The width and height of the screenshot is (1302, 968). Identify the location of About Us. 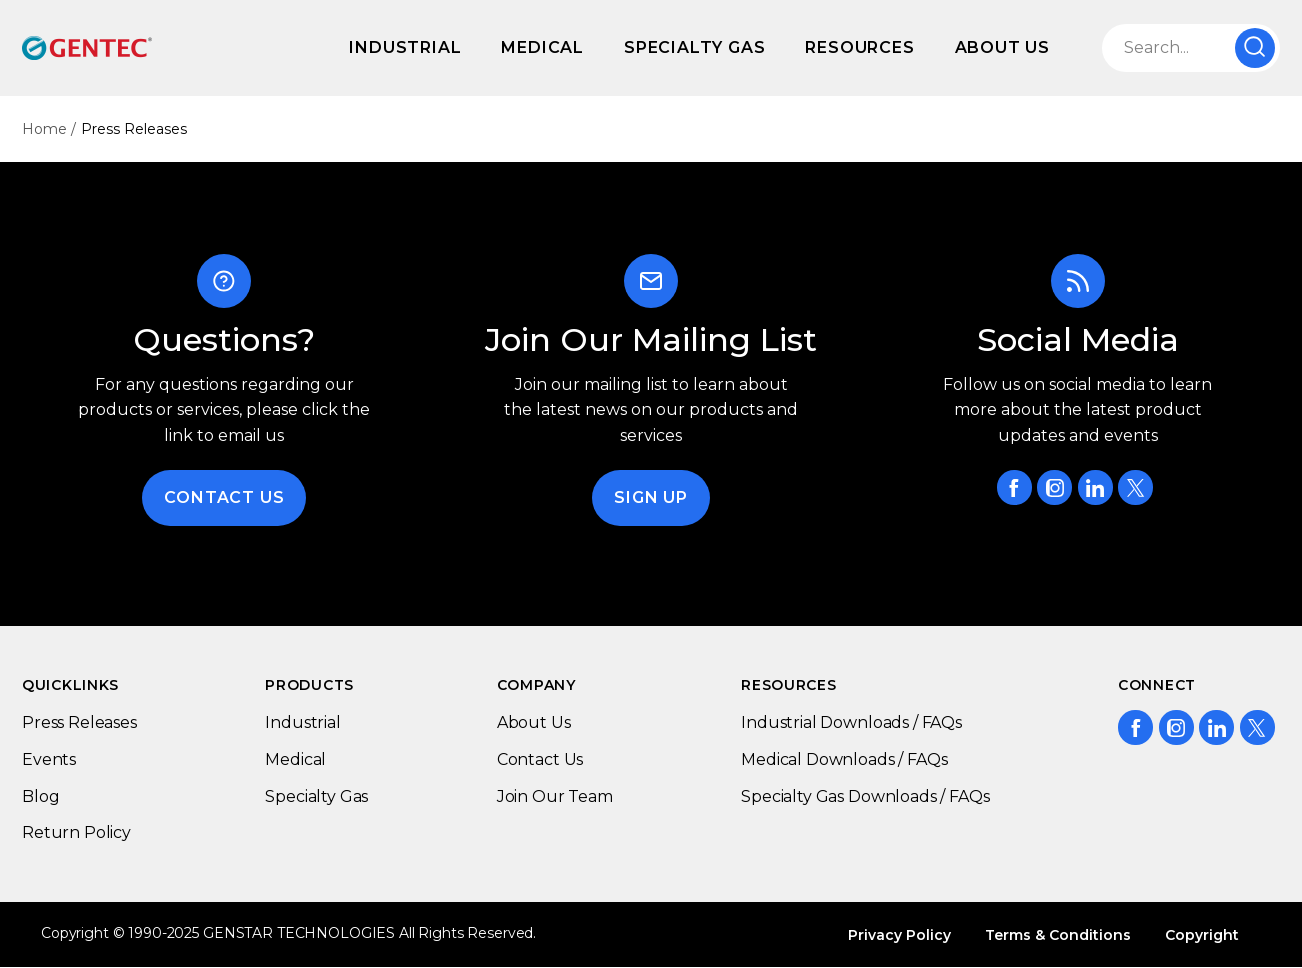
(1002, 47).